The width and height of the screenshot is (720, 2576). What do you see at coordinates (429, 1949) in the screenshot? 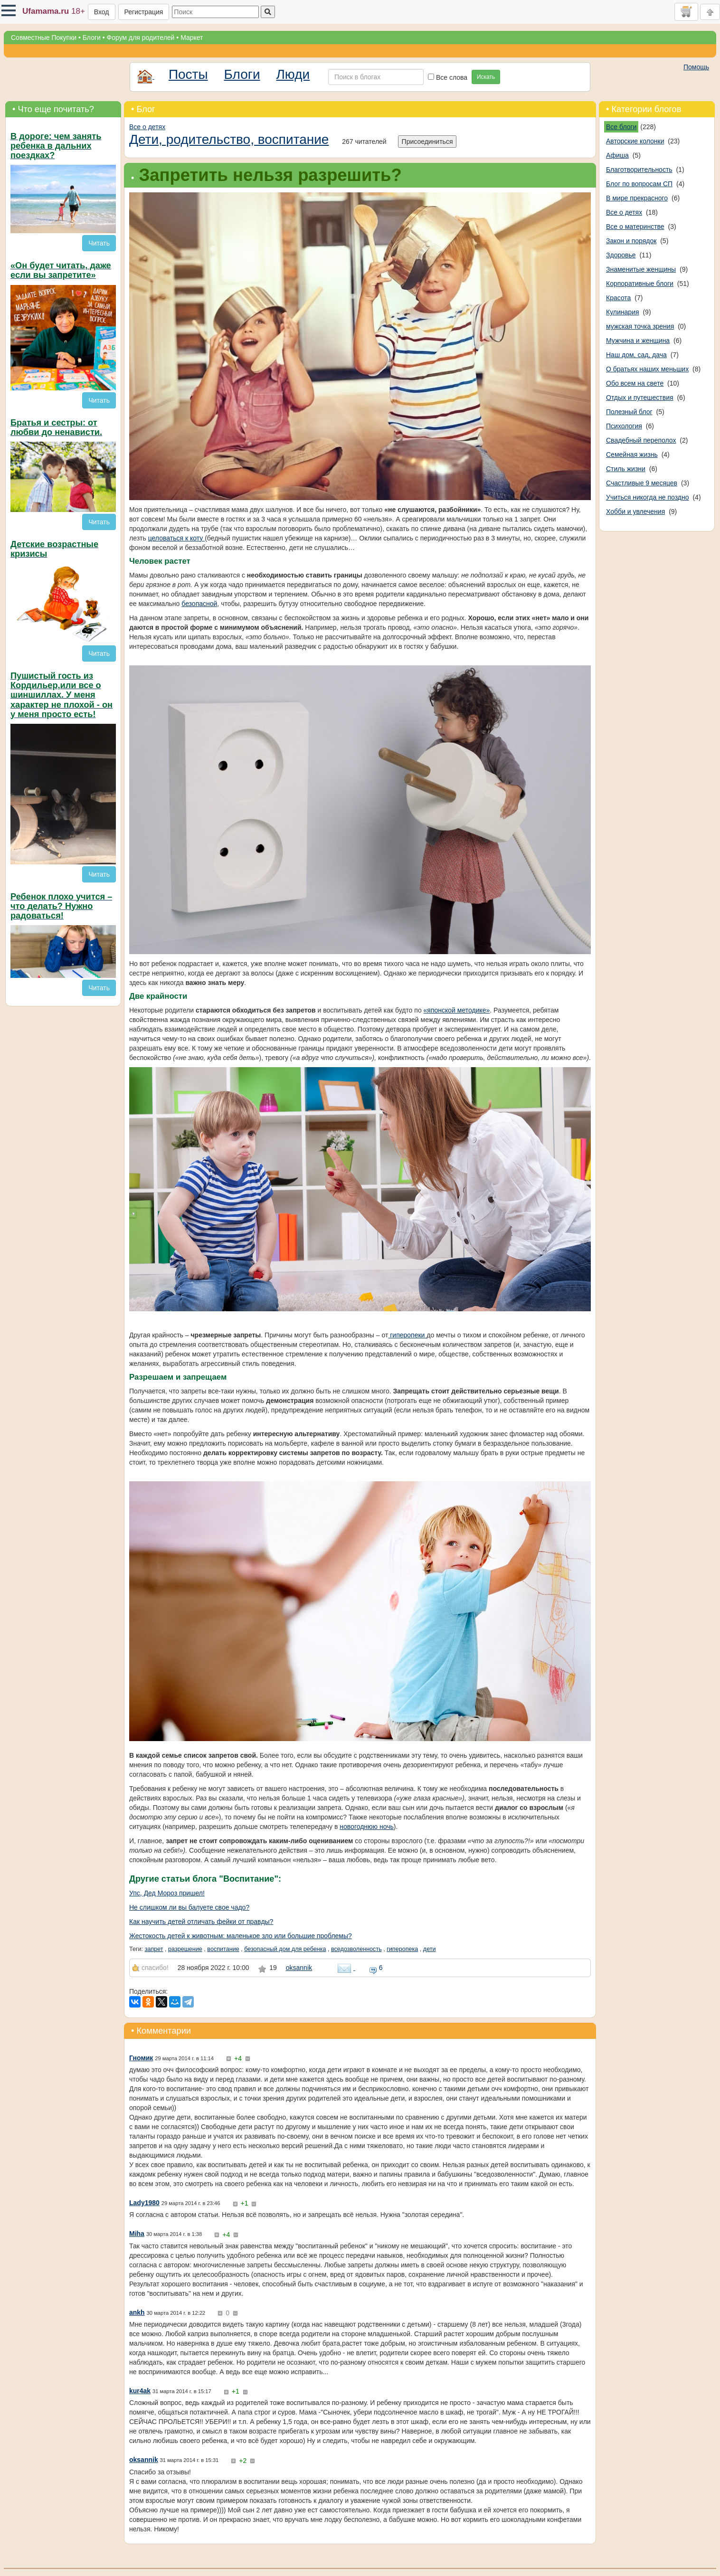
I see `дети` at bounding box center [429, 1949].